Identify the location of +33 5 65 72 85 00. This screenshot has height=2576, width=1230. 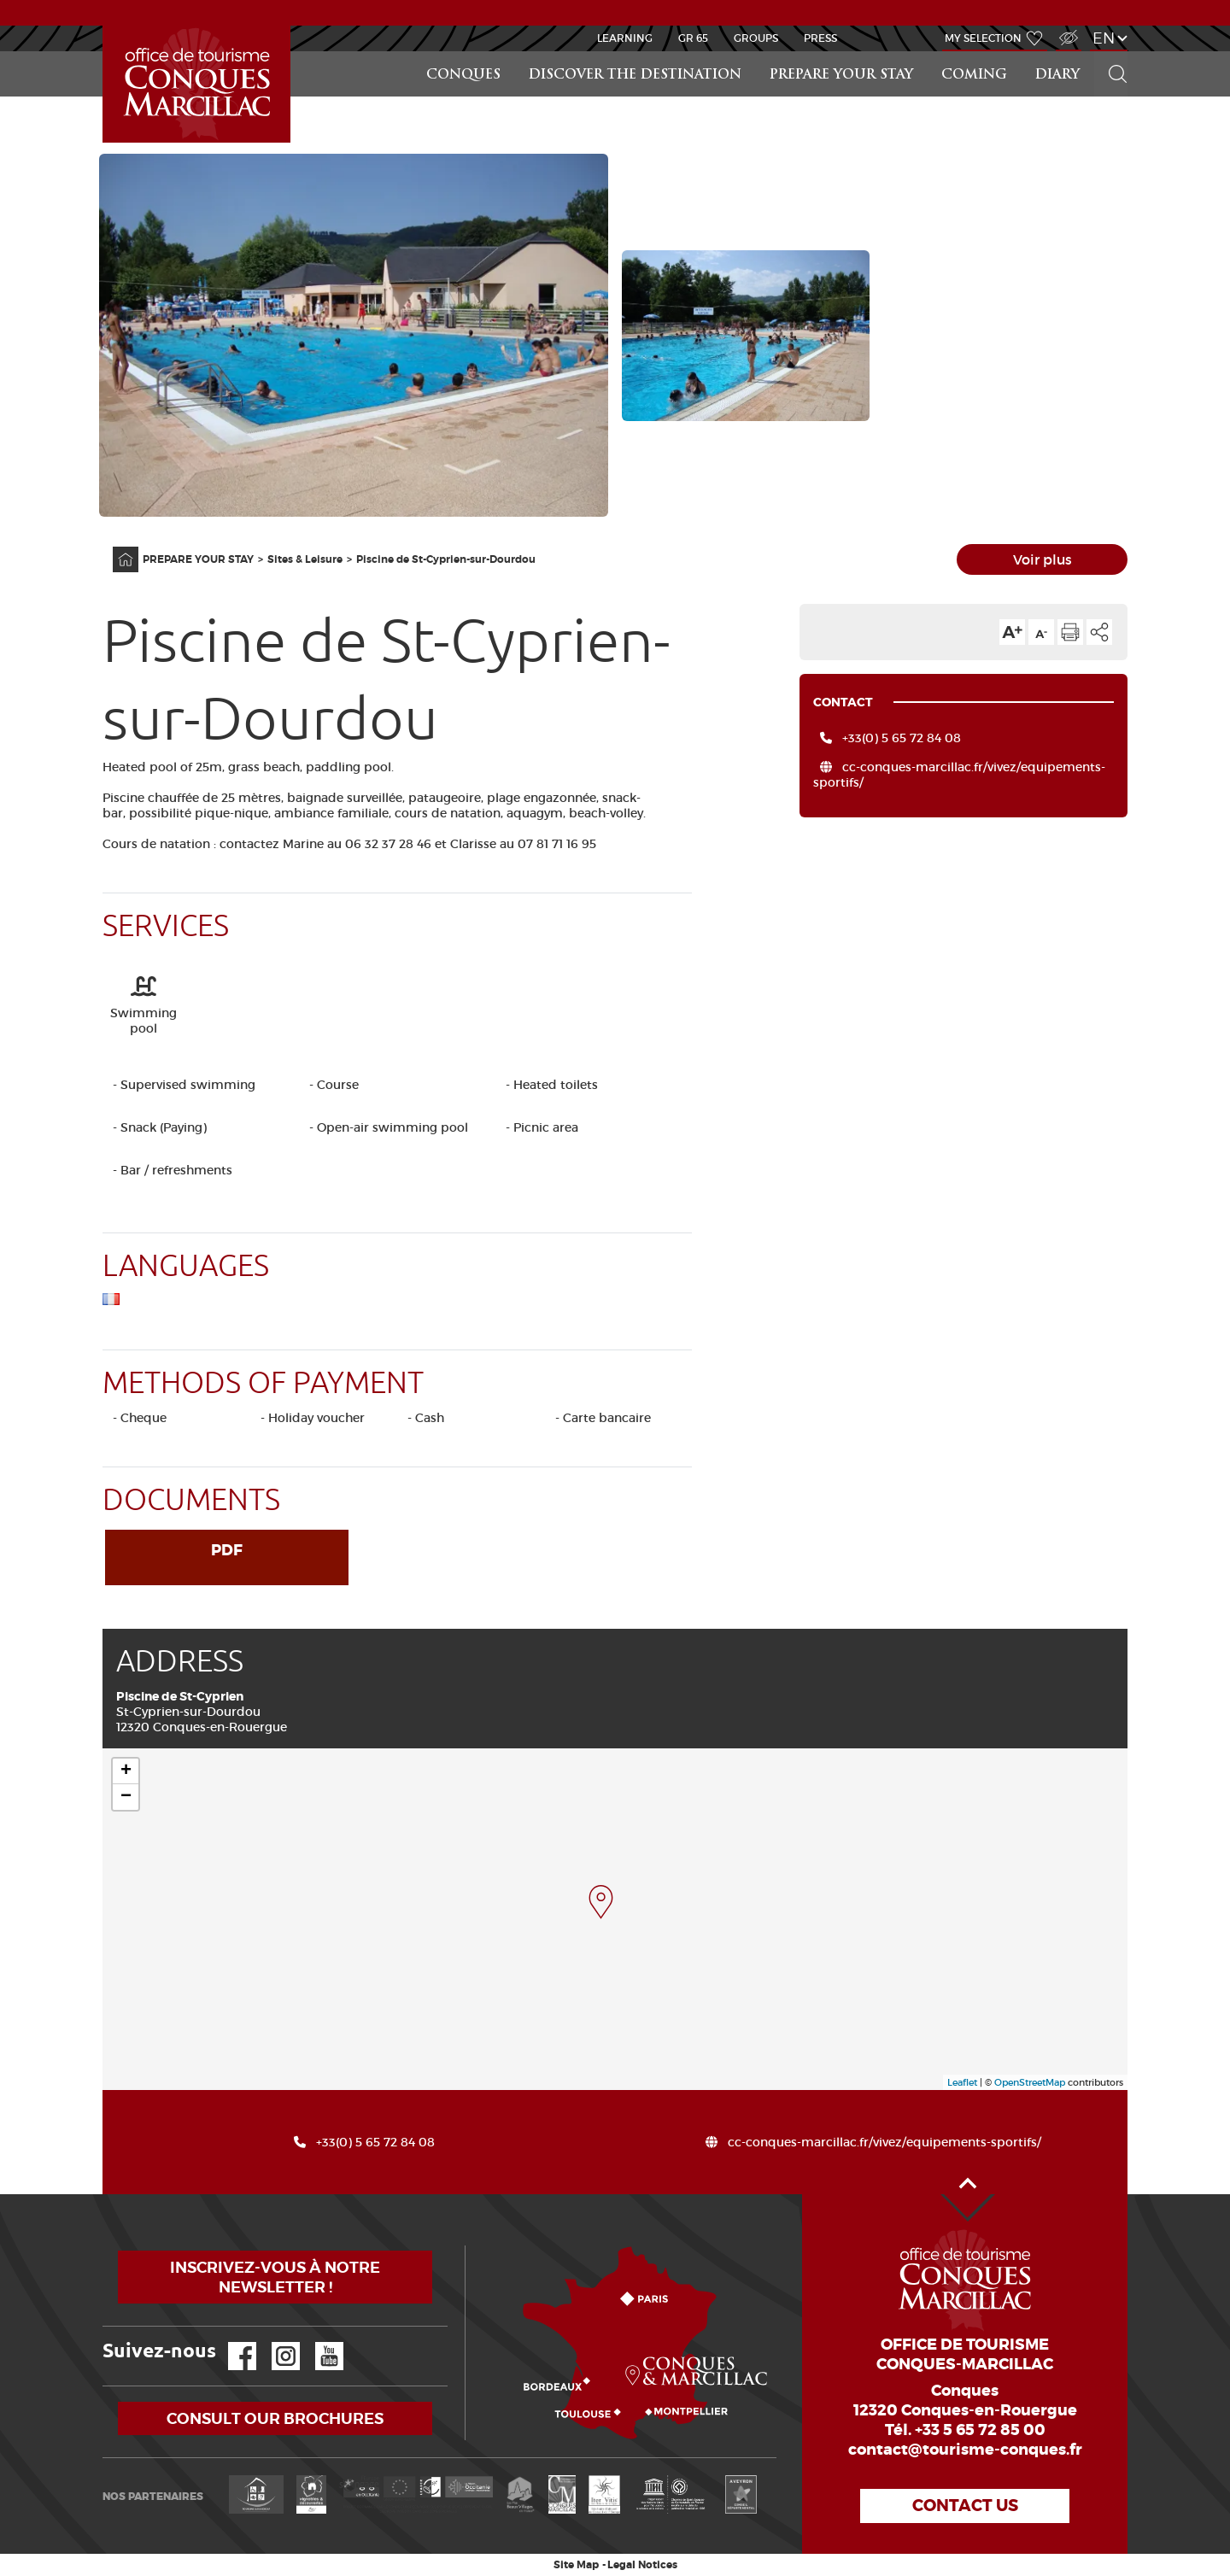
(980, 2430).